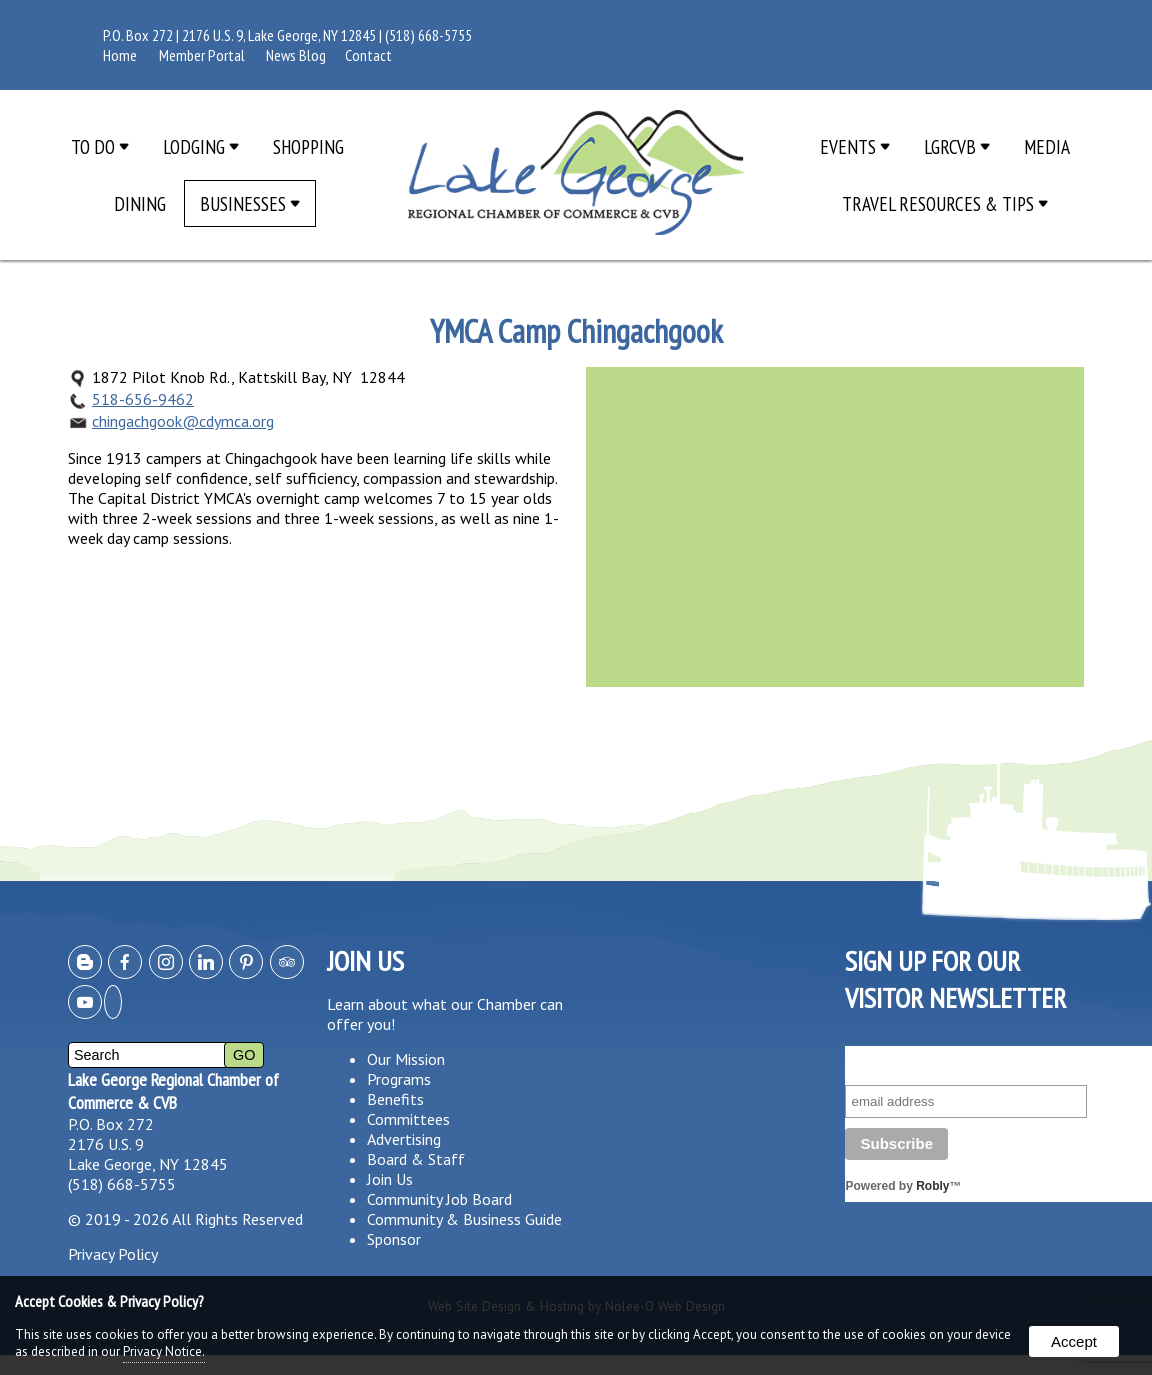 The image size is (1152, 1375). What do you see at coordinates (390, 1179) in the screenshot?
I see `Join Us` at bounding box center [390, 1179].